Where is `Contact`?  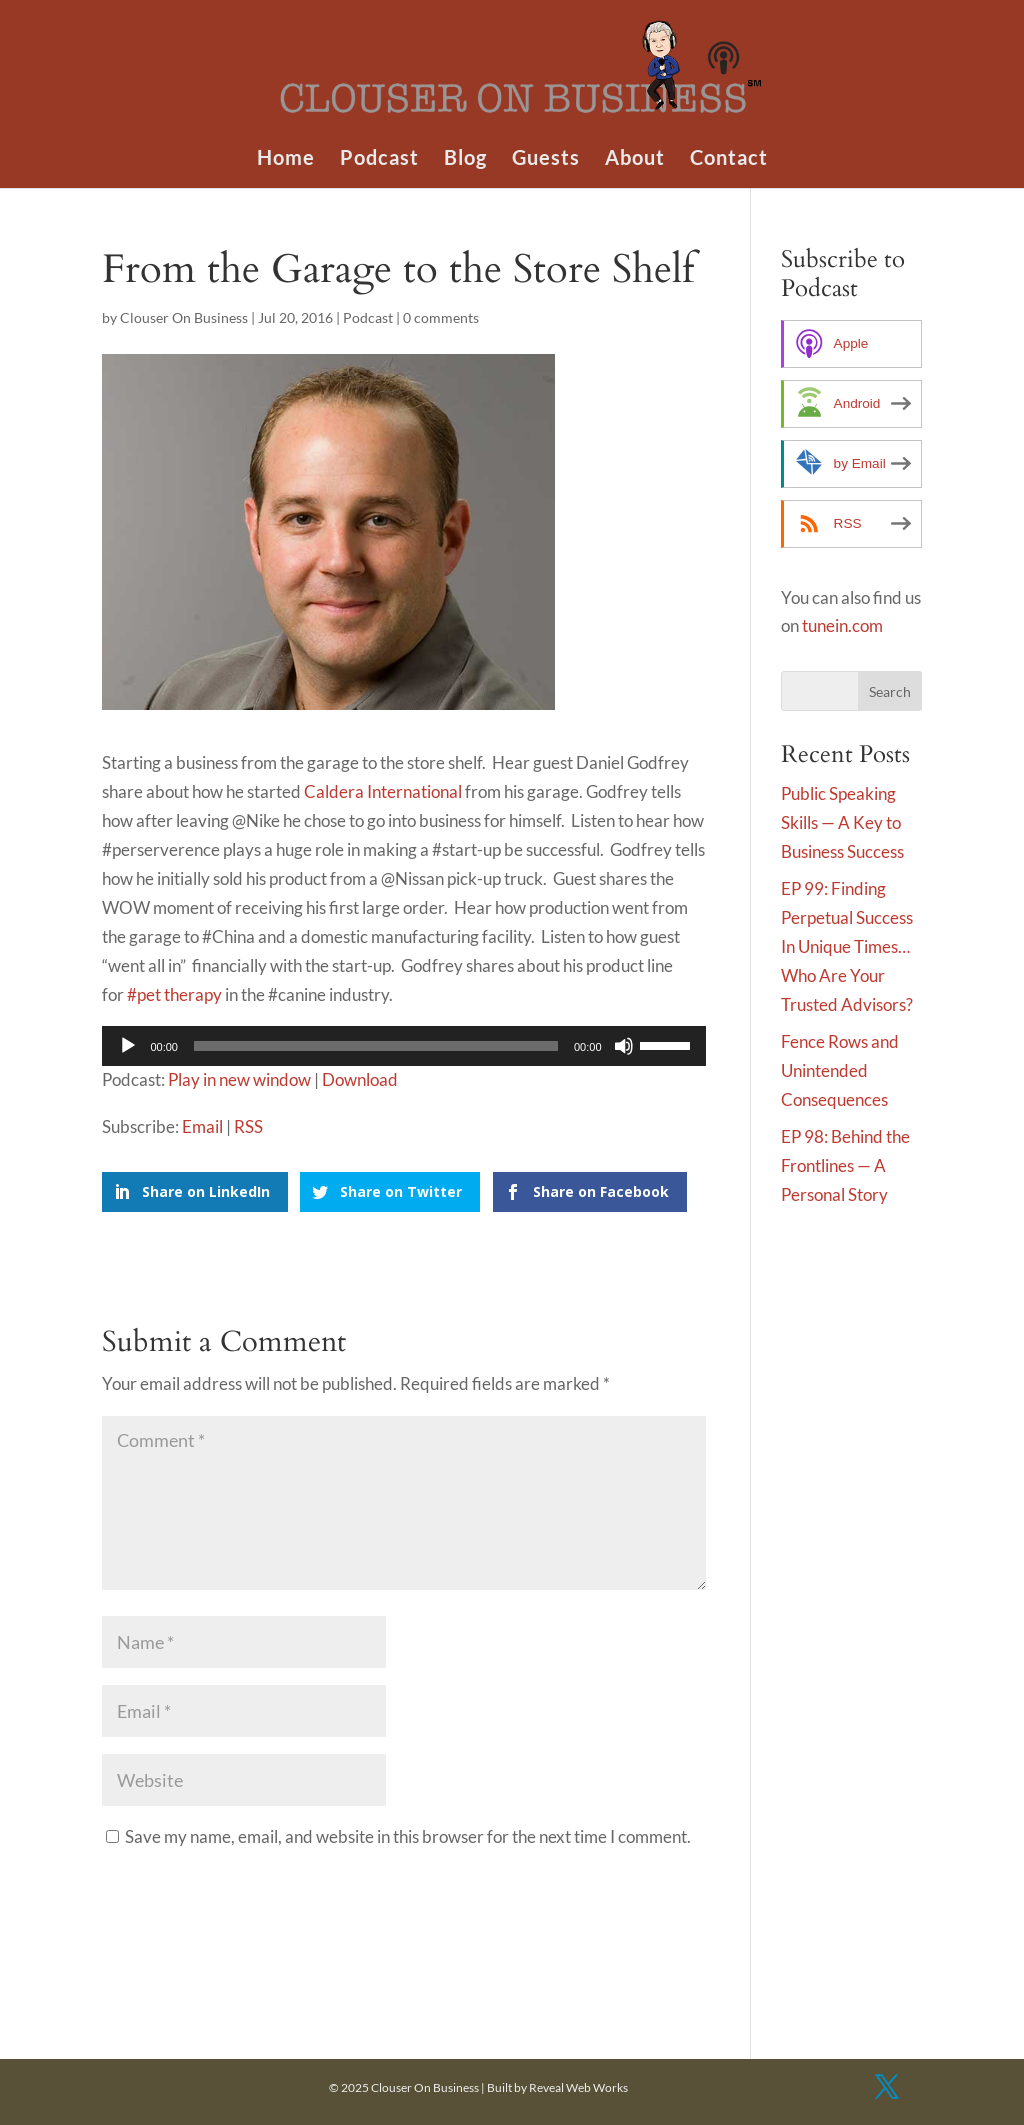
Contact is located at coordinates (729, 159).